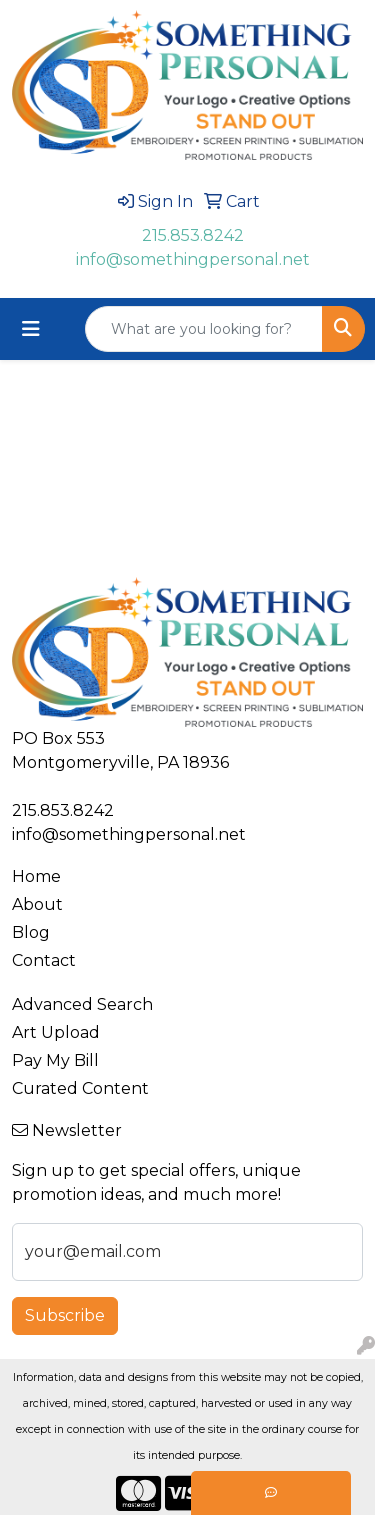 This screenshot has height=1515, width=375. I want to click on Art Upload, so click(56, 1032).